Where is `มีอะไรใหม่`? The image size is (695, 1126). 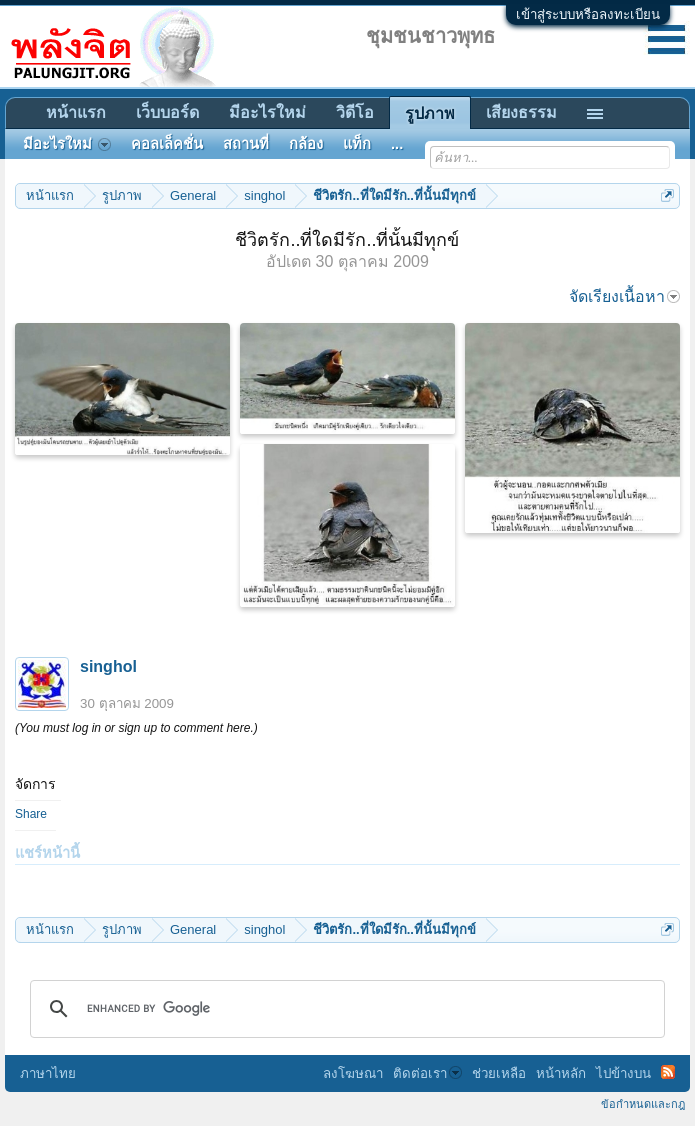 มีอะไรใหม่ is located at coordinates (267, 112).